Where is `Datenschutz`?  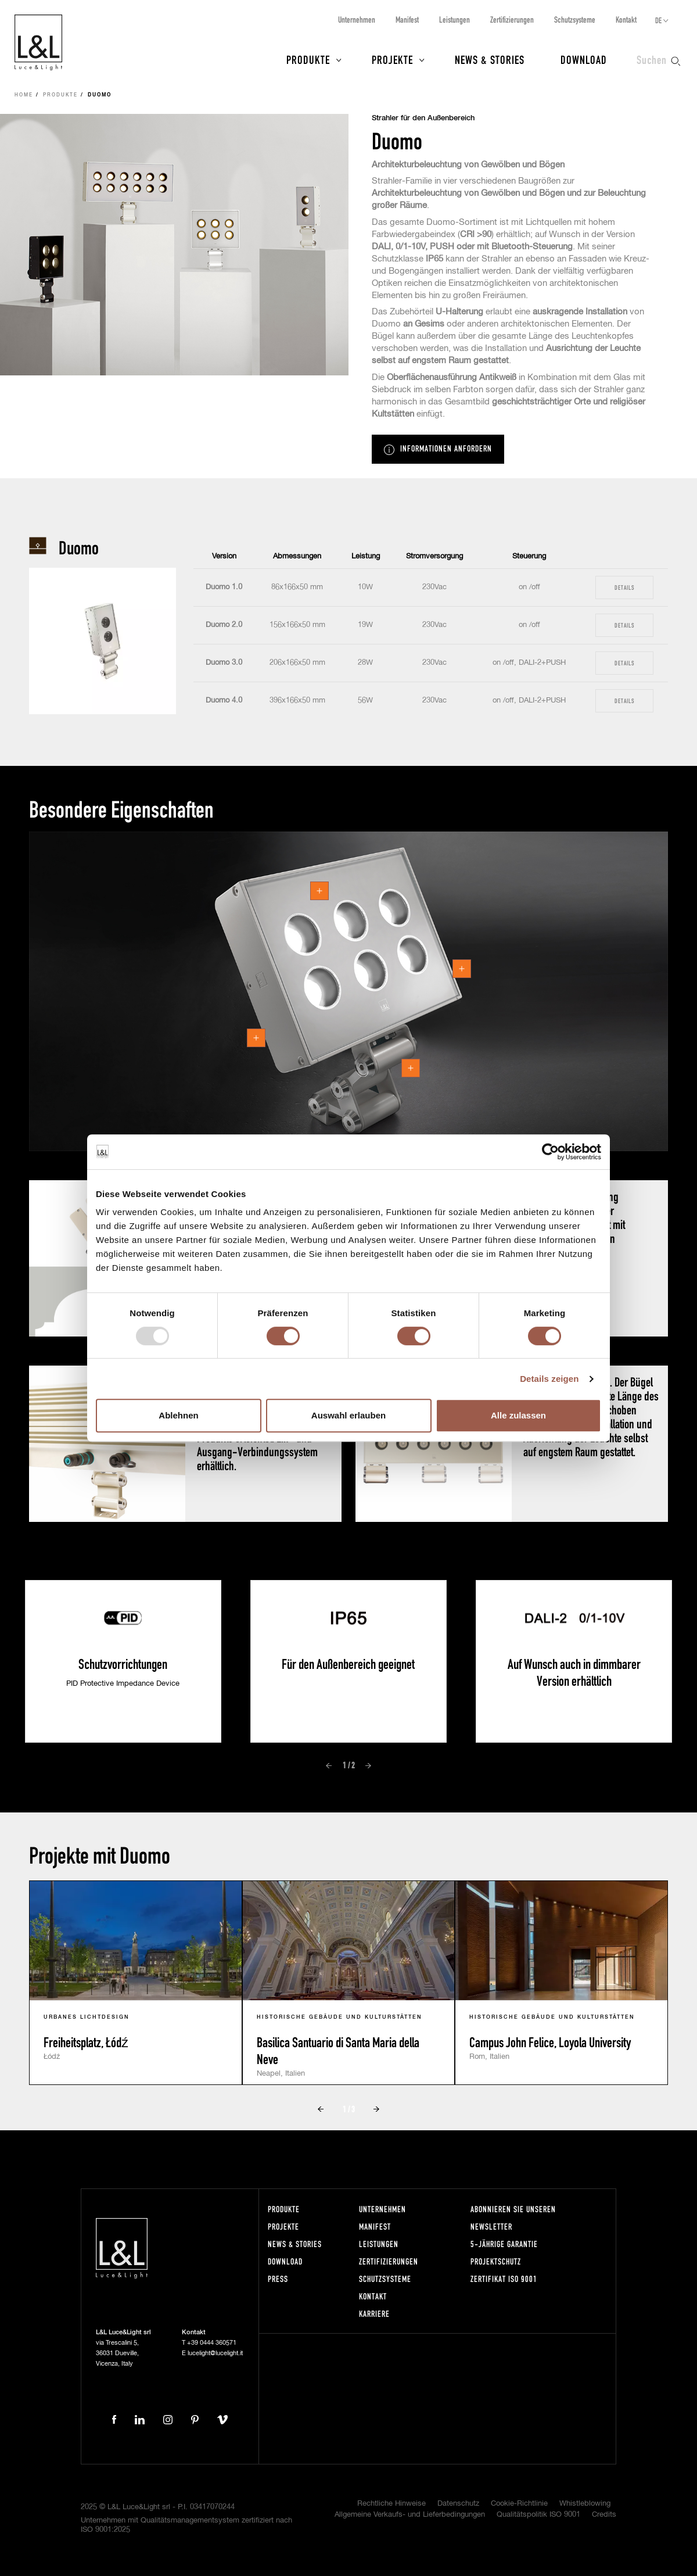
Datenschutz is located at coordinates (458, 2503).